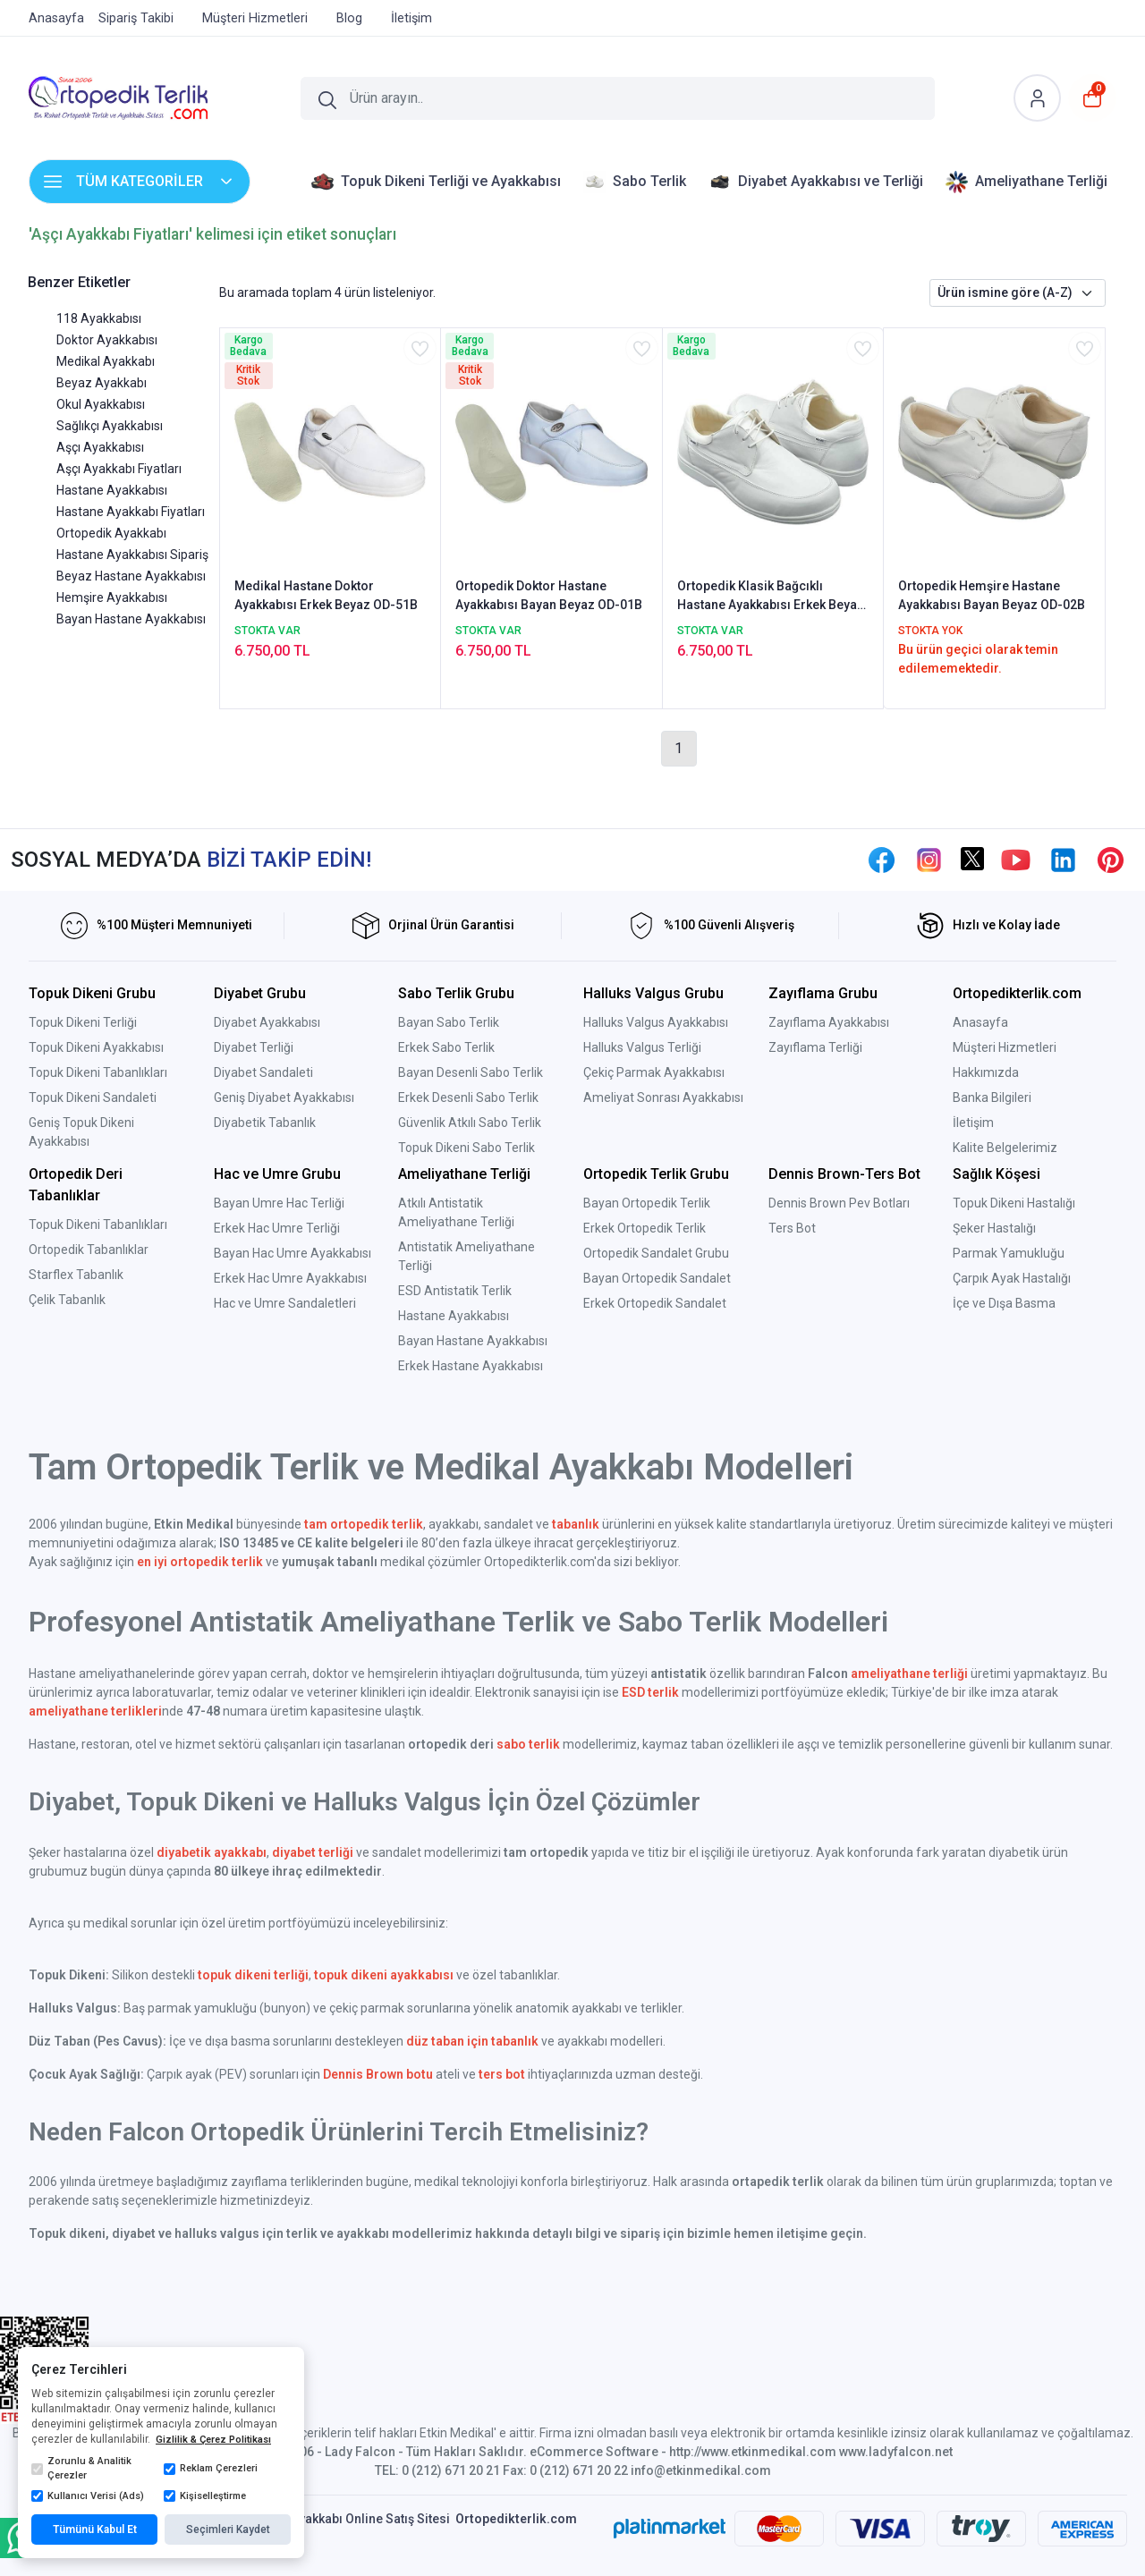  What do you see at coordinates (95, 2529) in the screenshot?
I see `Tümünü Kabul Et` at bounding box center [95, 2529].